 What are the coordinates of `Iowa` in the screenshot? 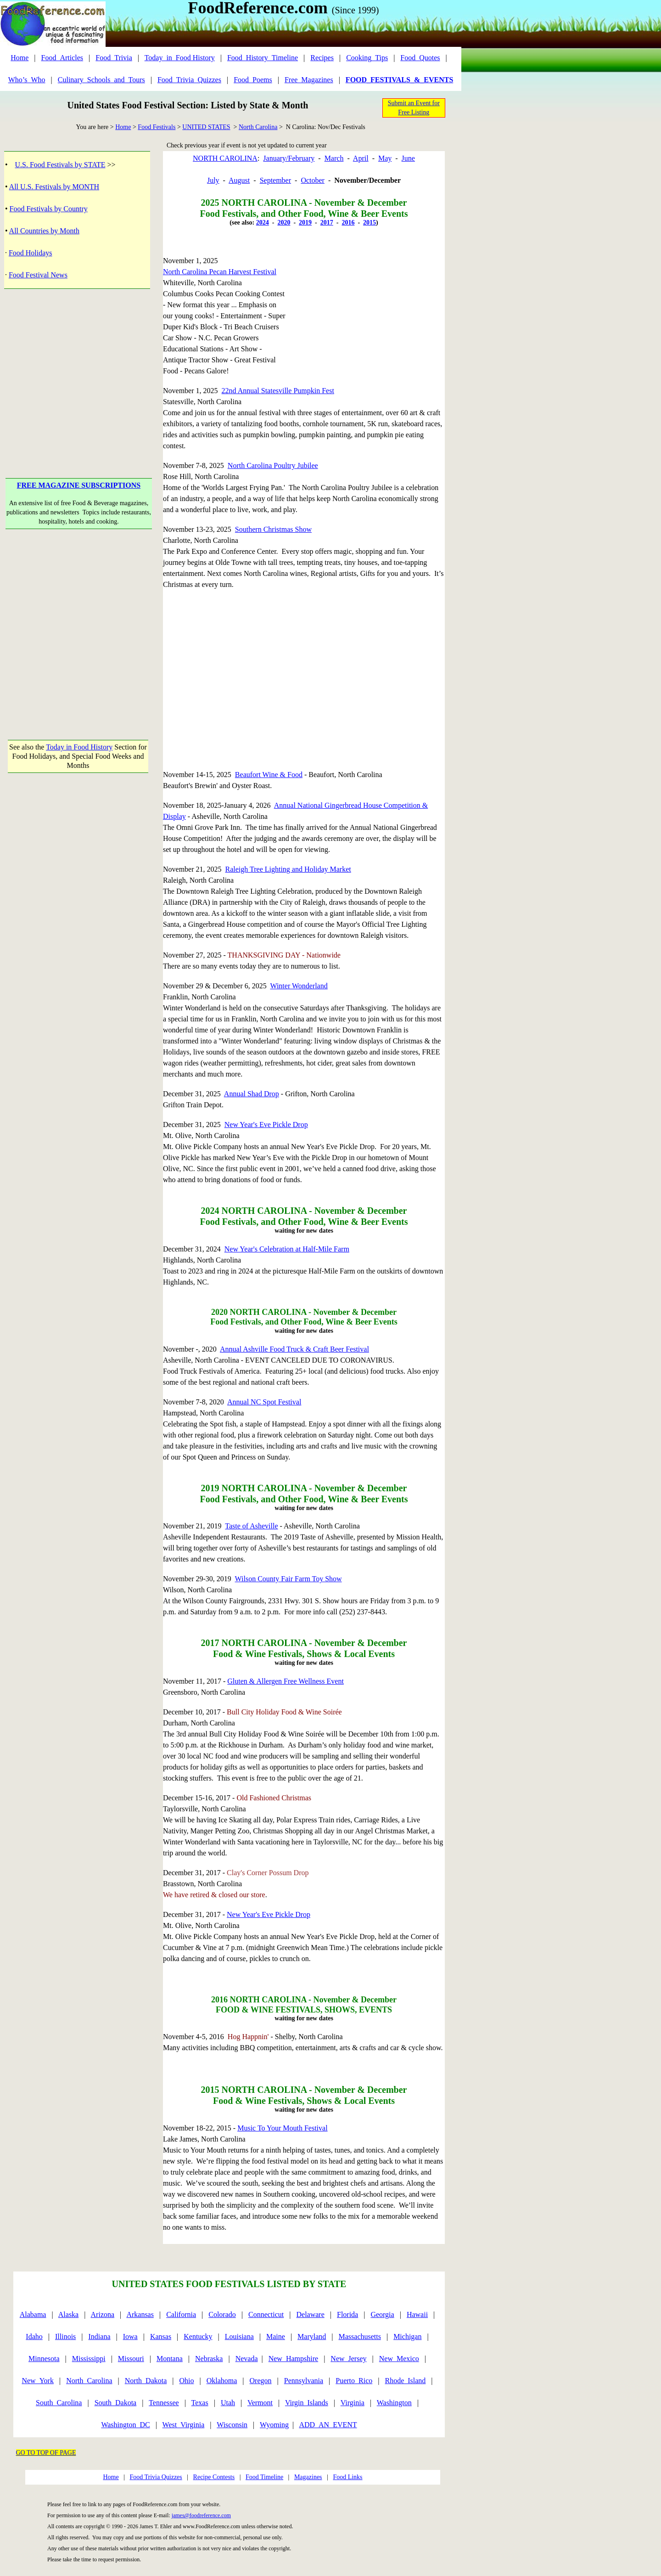 It's located at (130, 2336).